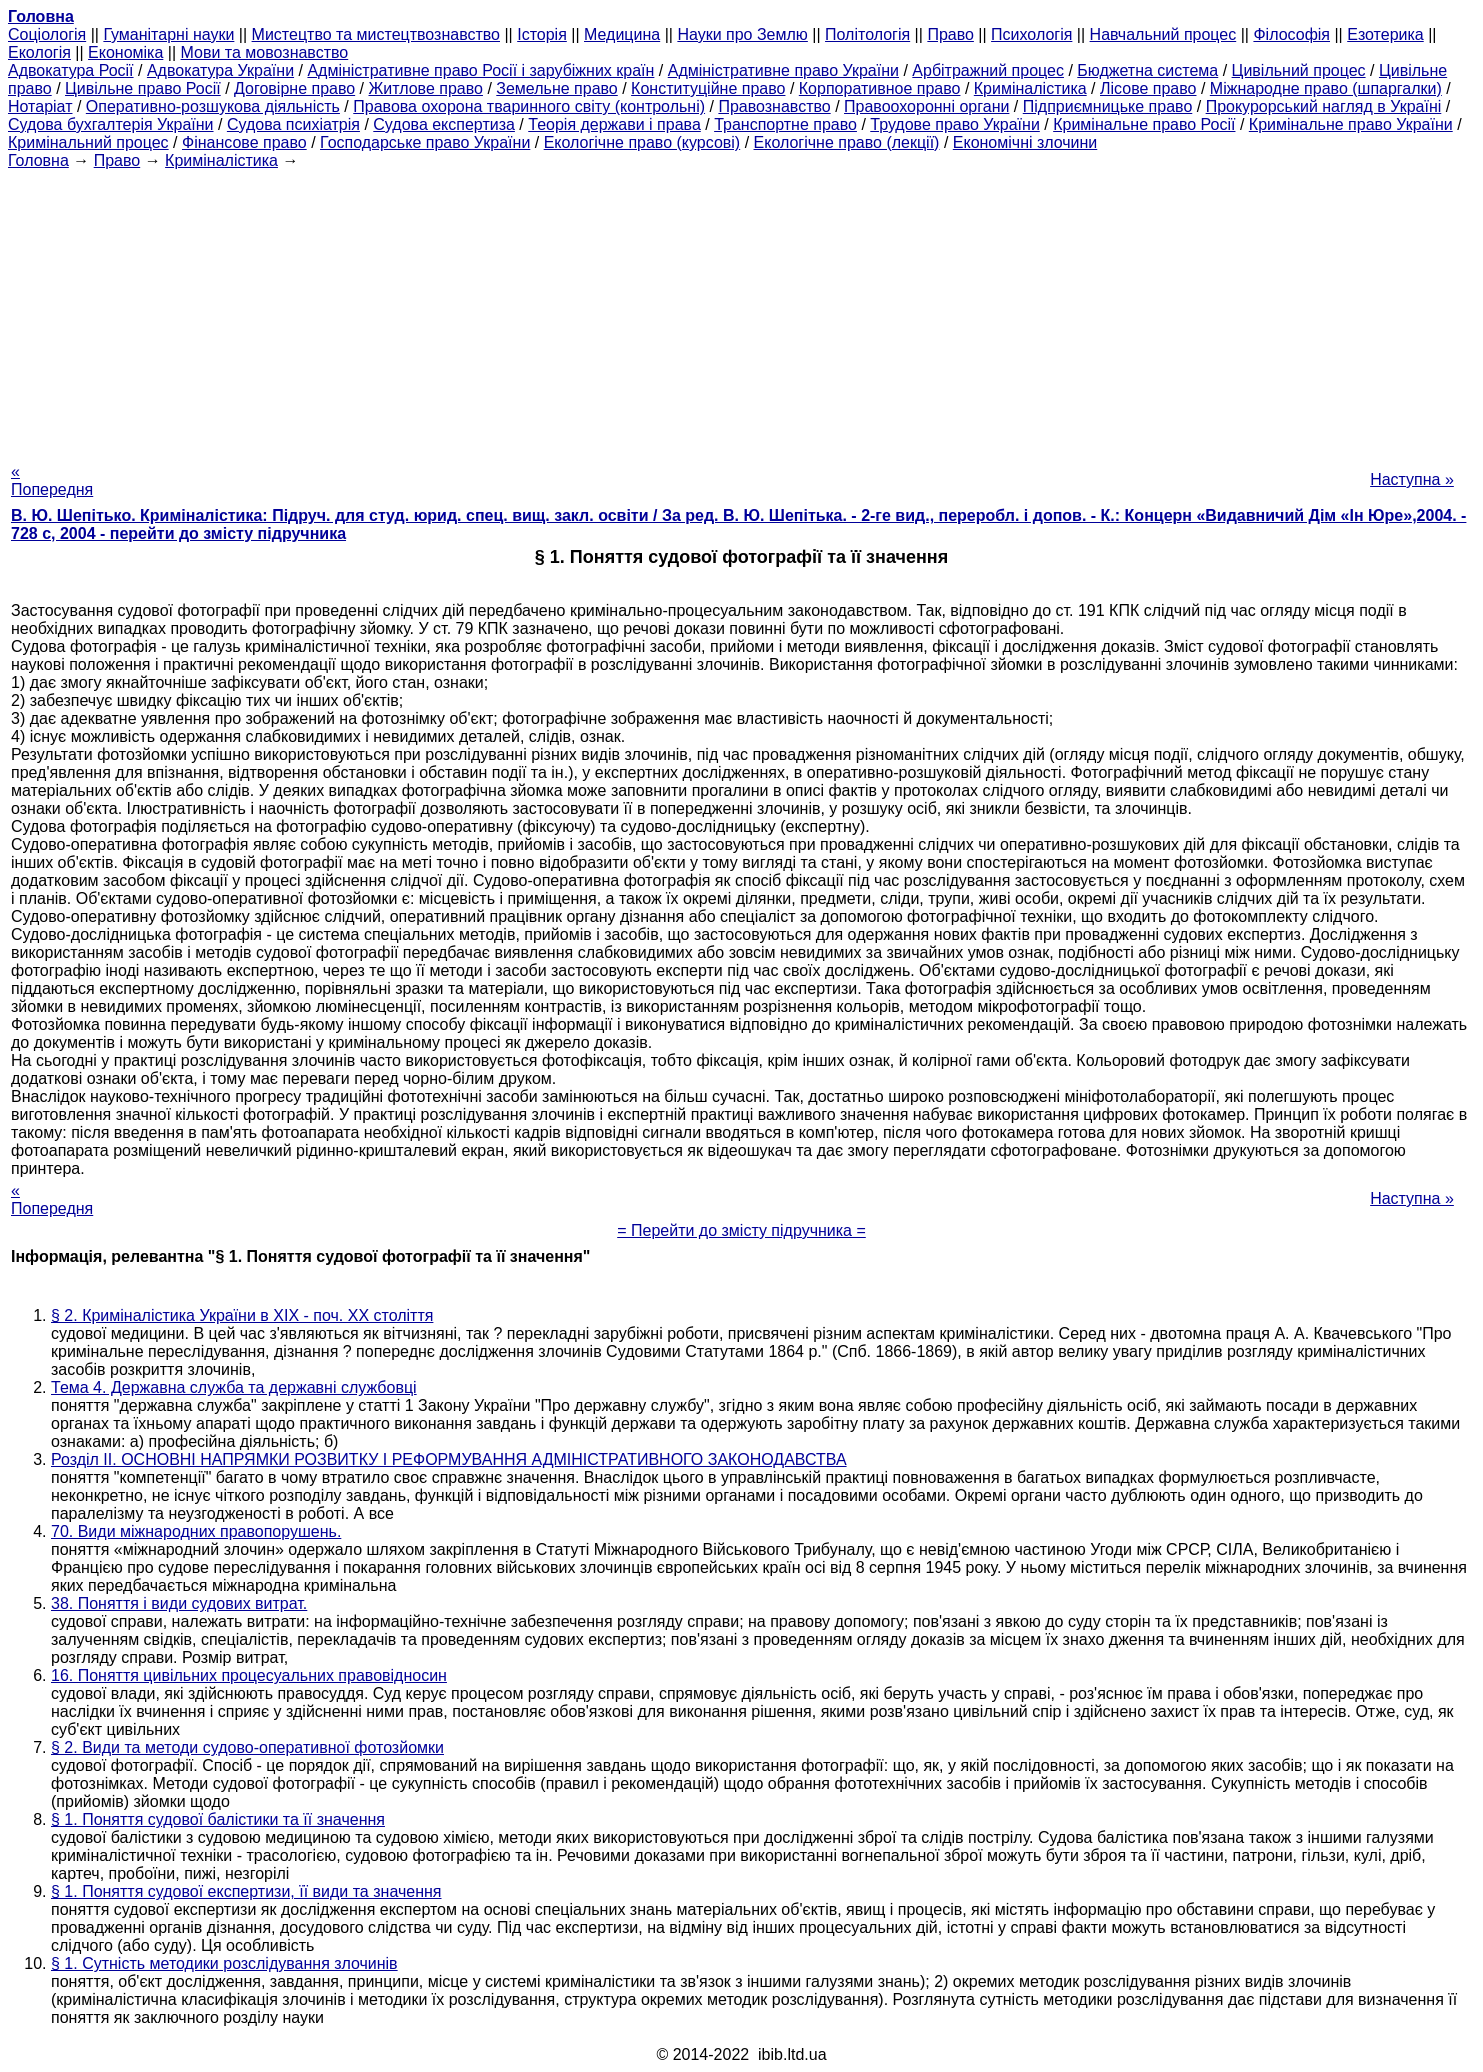 This screenshot has height=2072, width=1483. Describe the element at coordinates (926, 106) in the screenshot. I see `Правоохоронні органи` at that location.